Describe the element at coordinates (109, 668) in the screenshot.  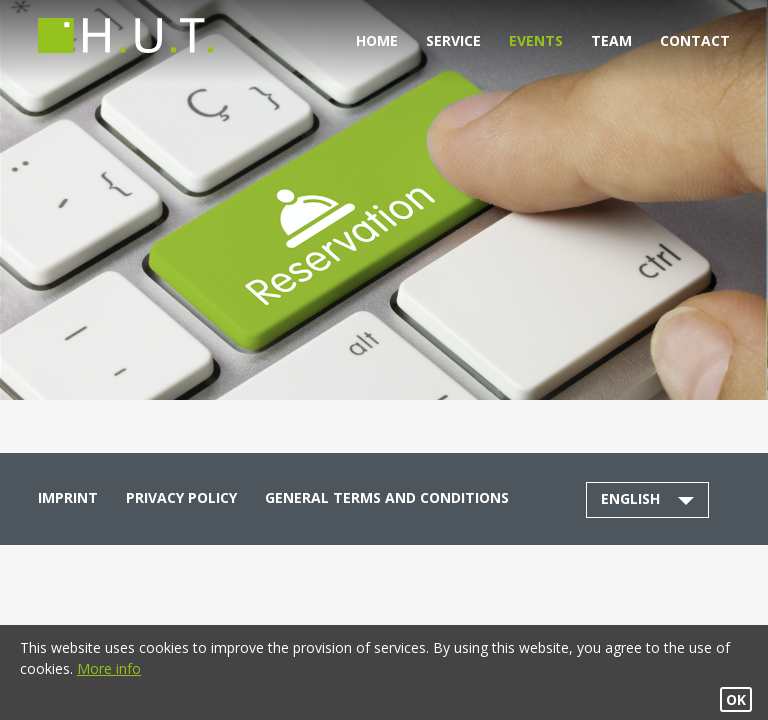
I see `More info` at that location.